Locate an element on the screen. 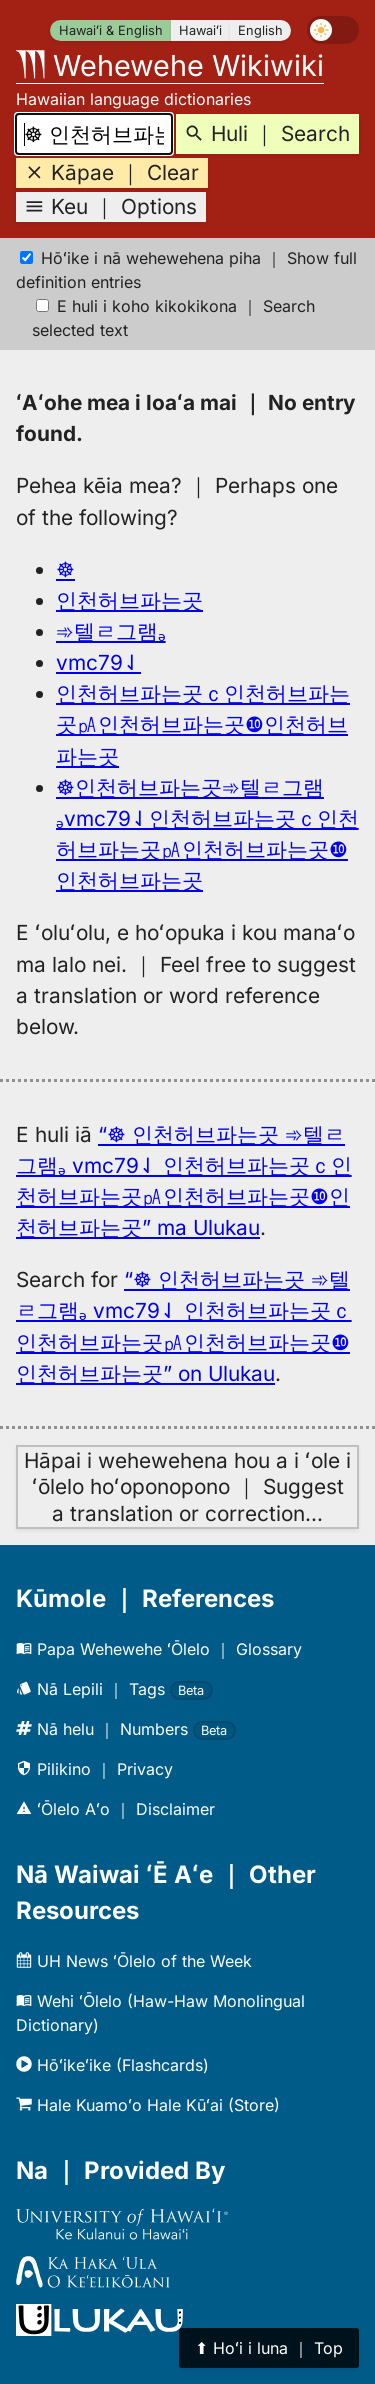  Hawaiʻi & English is located at coordinates (111, 30).